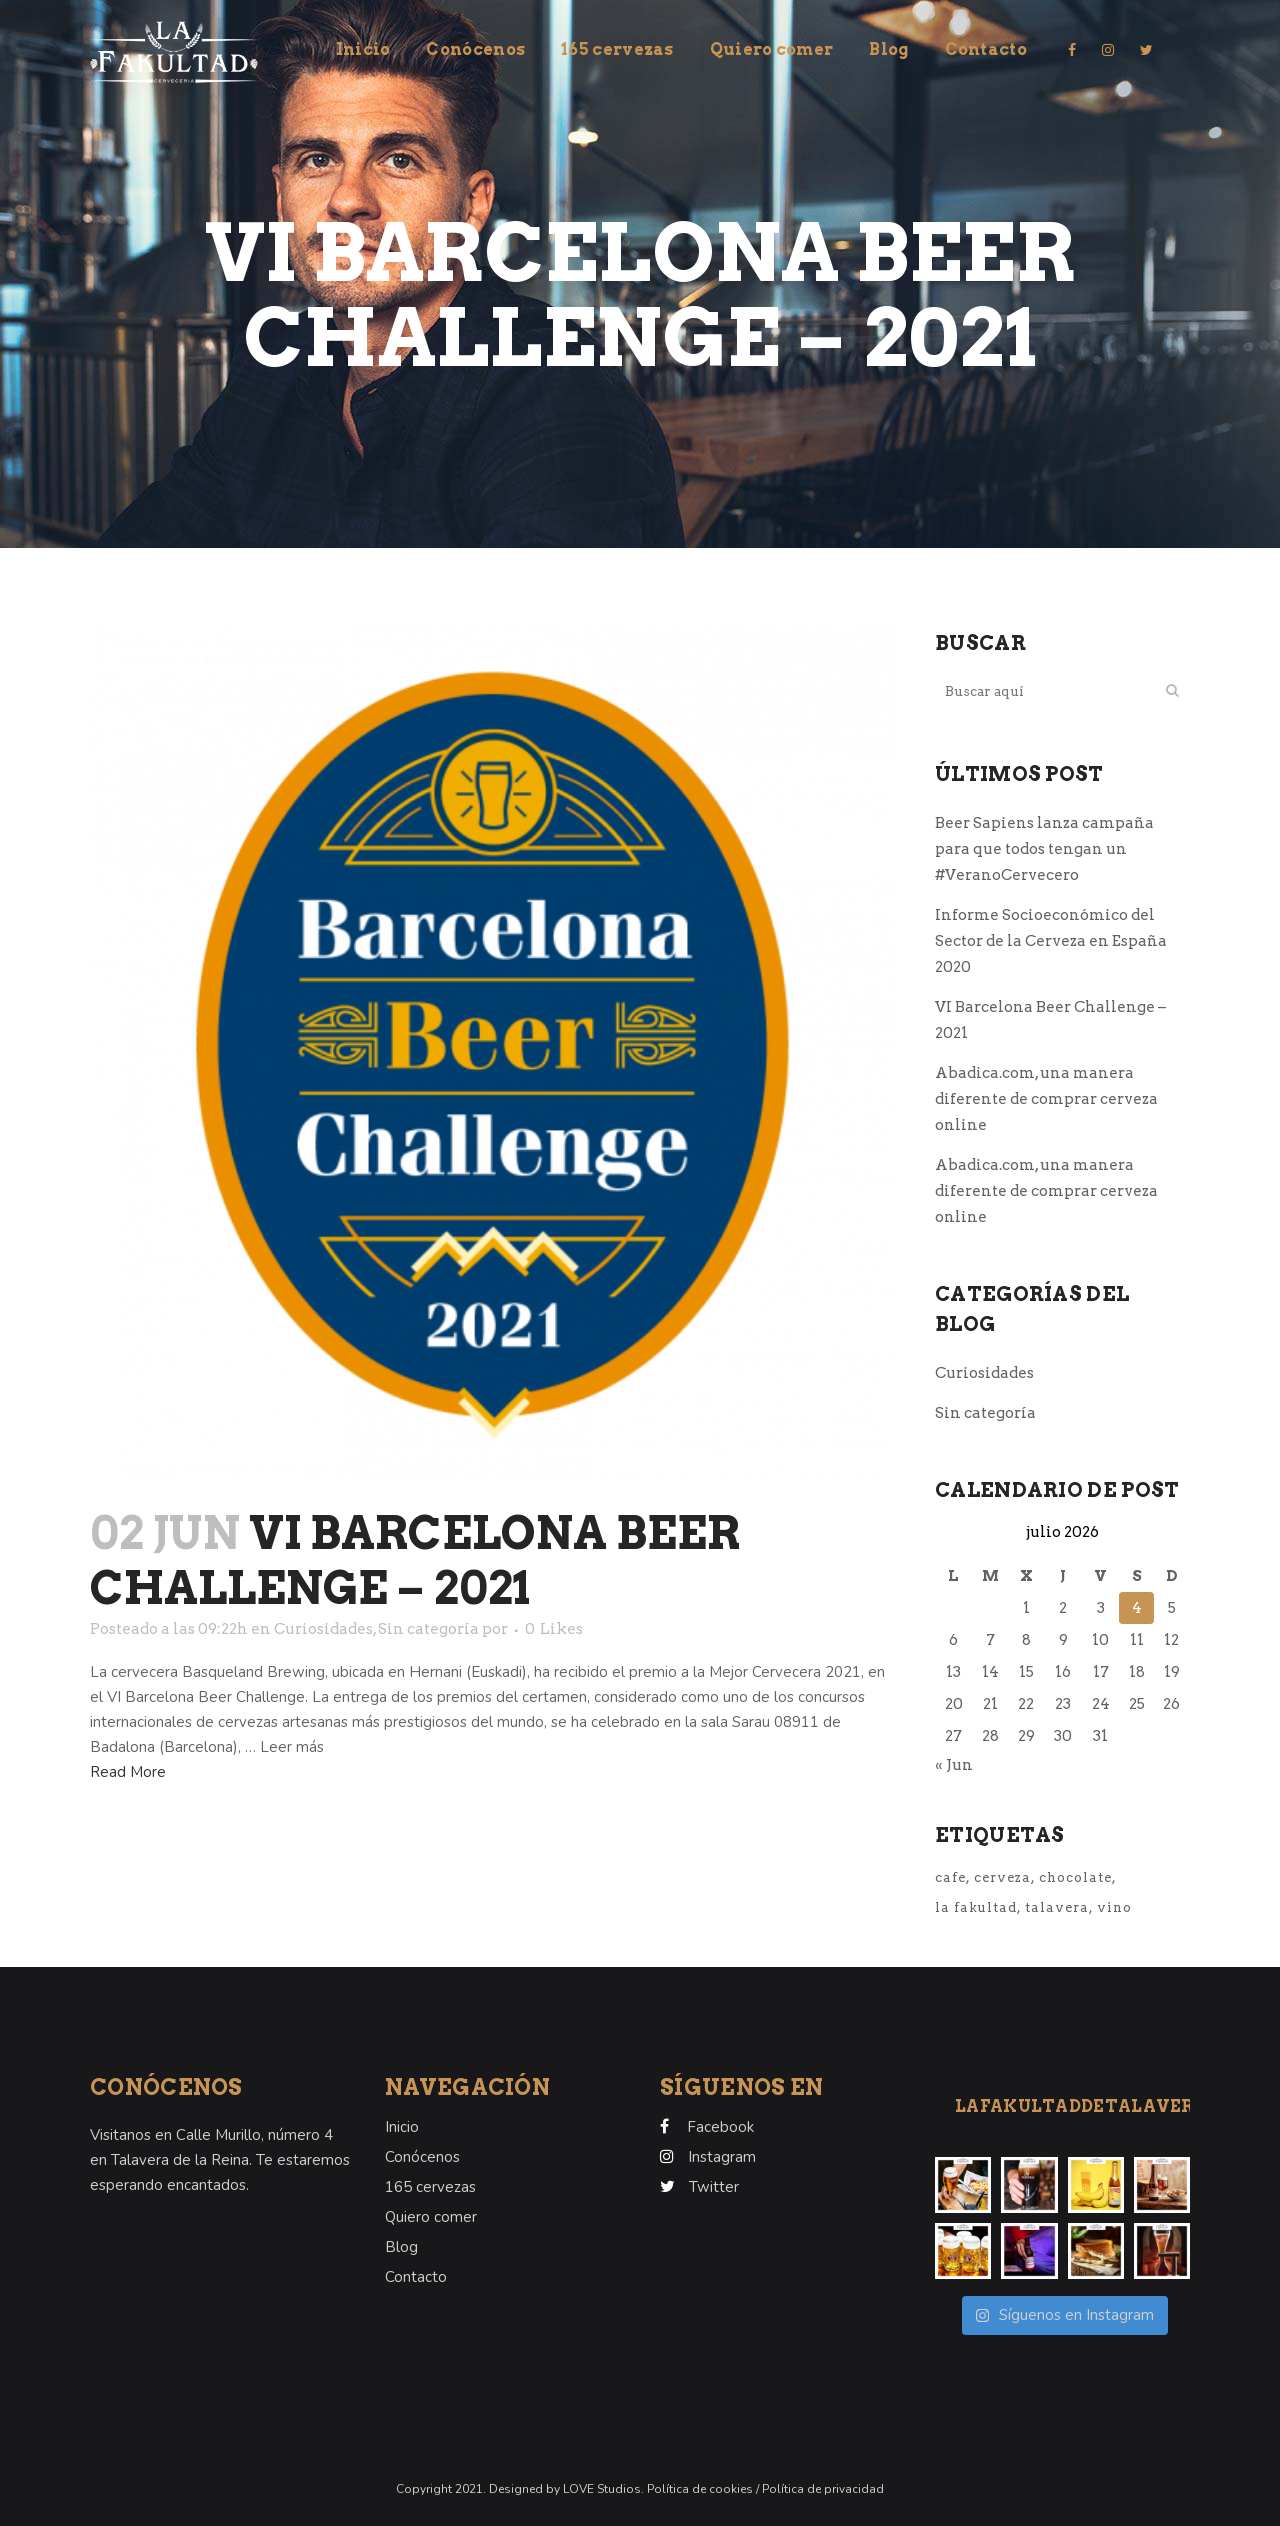  Describe the element at coordinates (430, 2187) in the screenshot. I see `165 cervezas` at that location.